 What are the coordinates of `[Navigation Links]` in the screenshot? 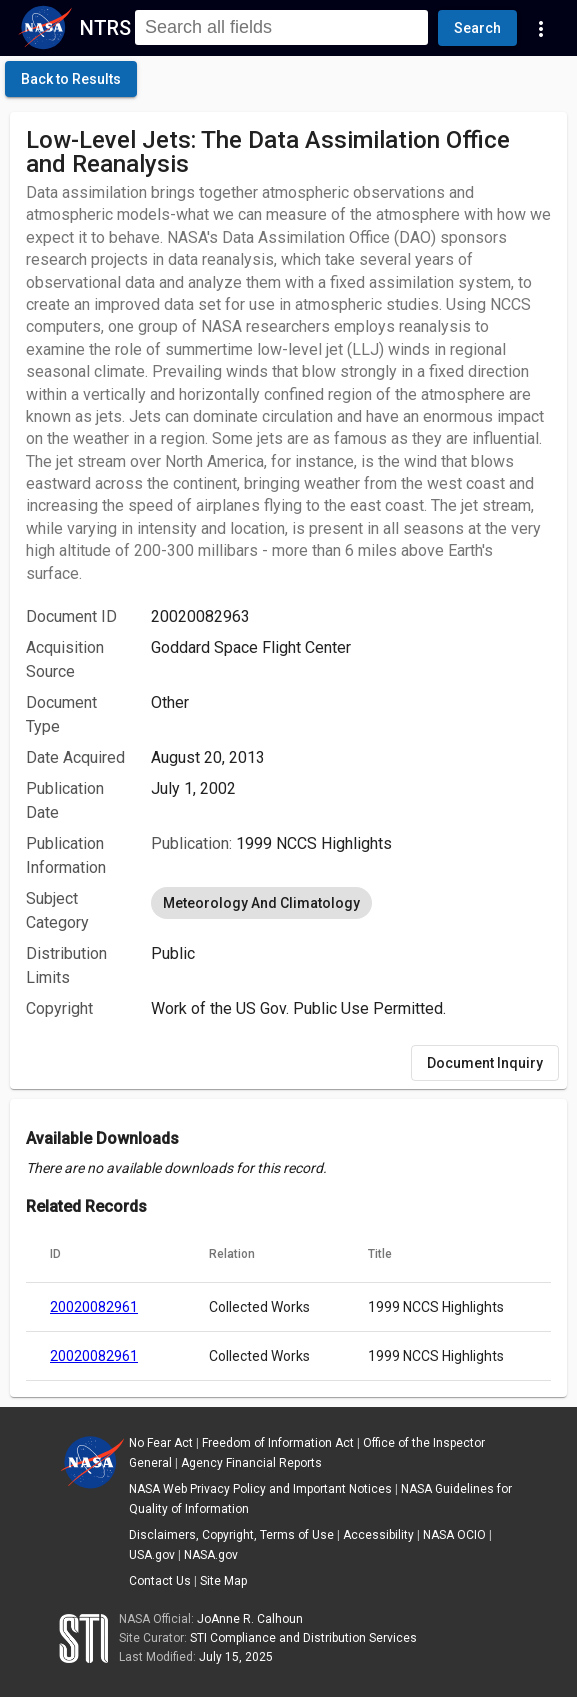 It's located at (541, 28).